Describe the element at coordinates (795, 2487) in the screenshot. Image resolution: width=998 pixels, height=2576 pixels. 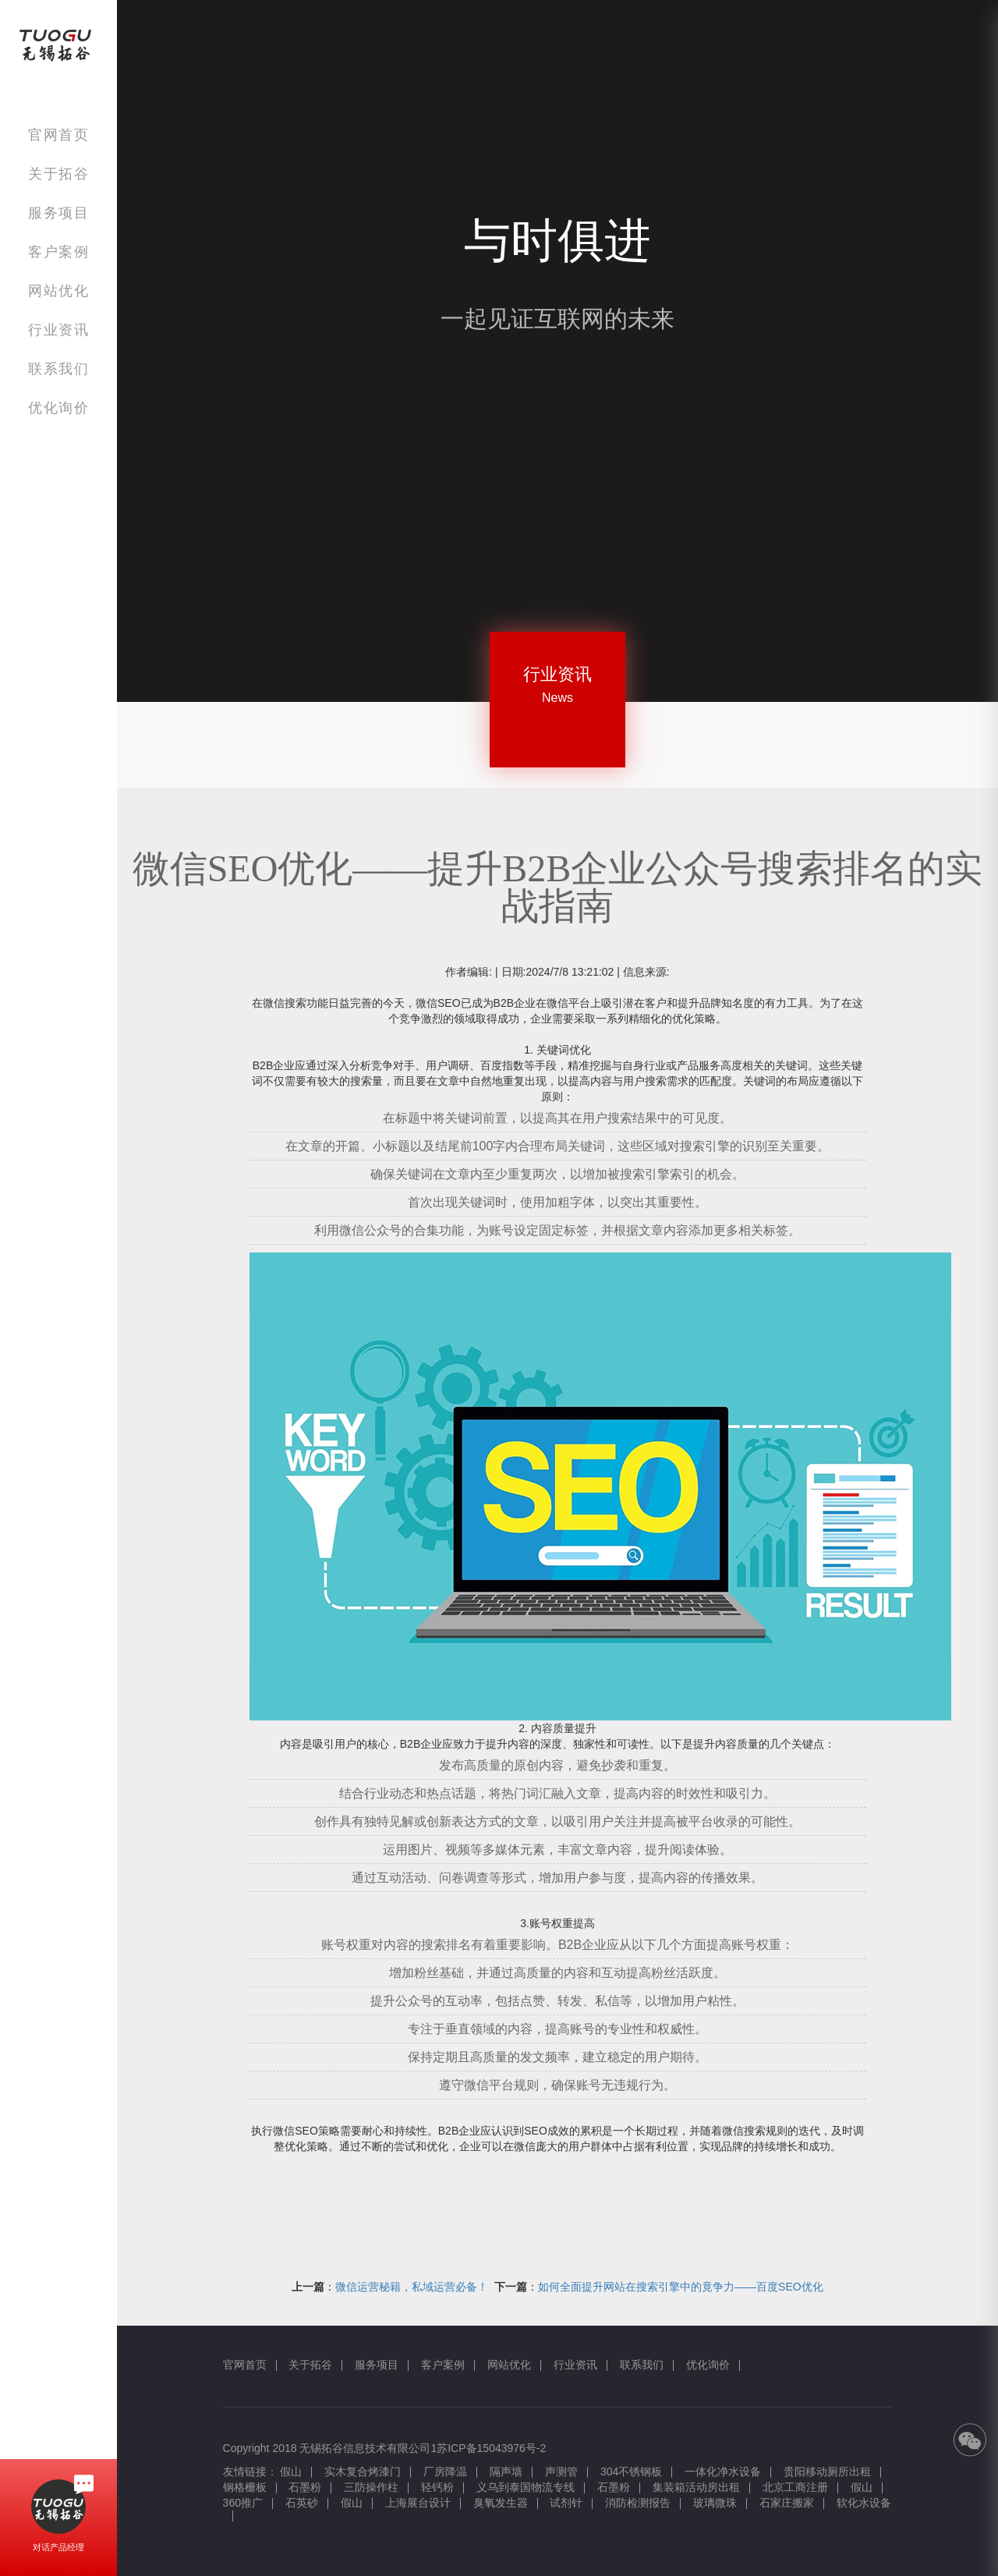
I see `北京工商注册` at that location.